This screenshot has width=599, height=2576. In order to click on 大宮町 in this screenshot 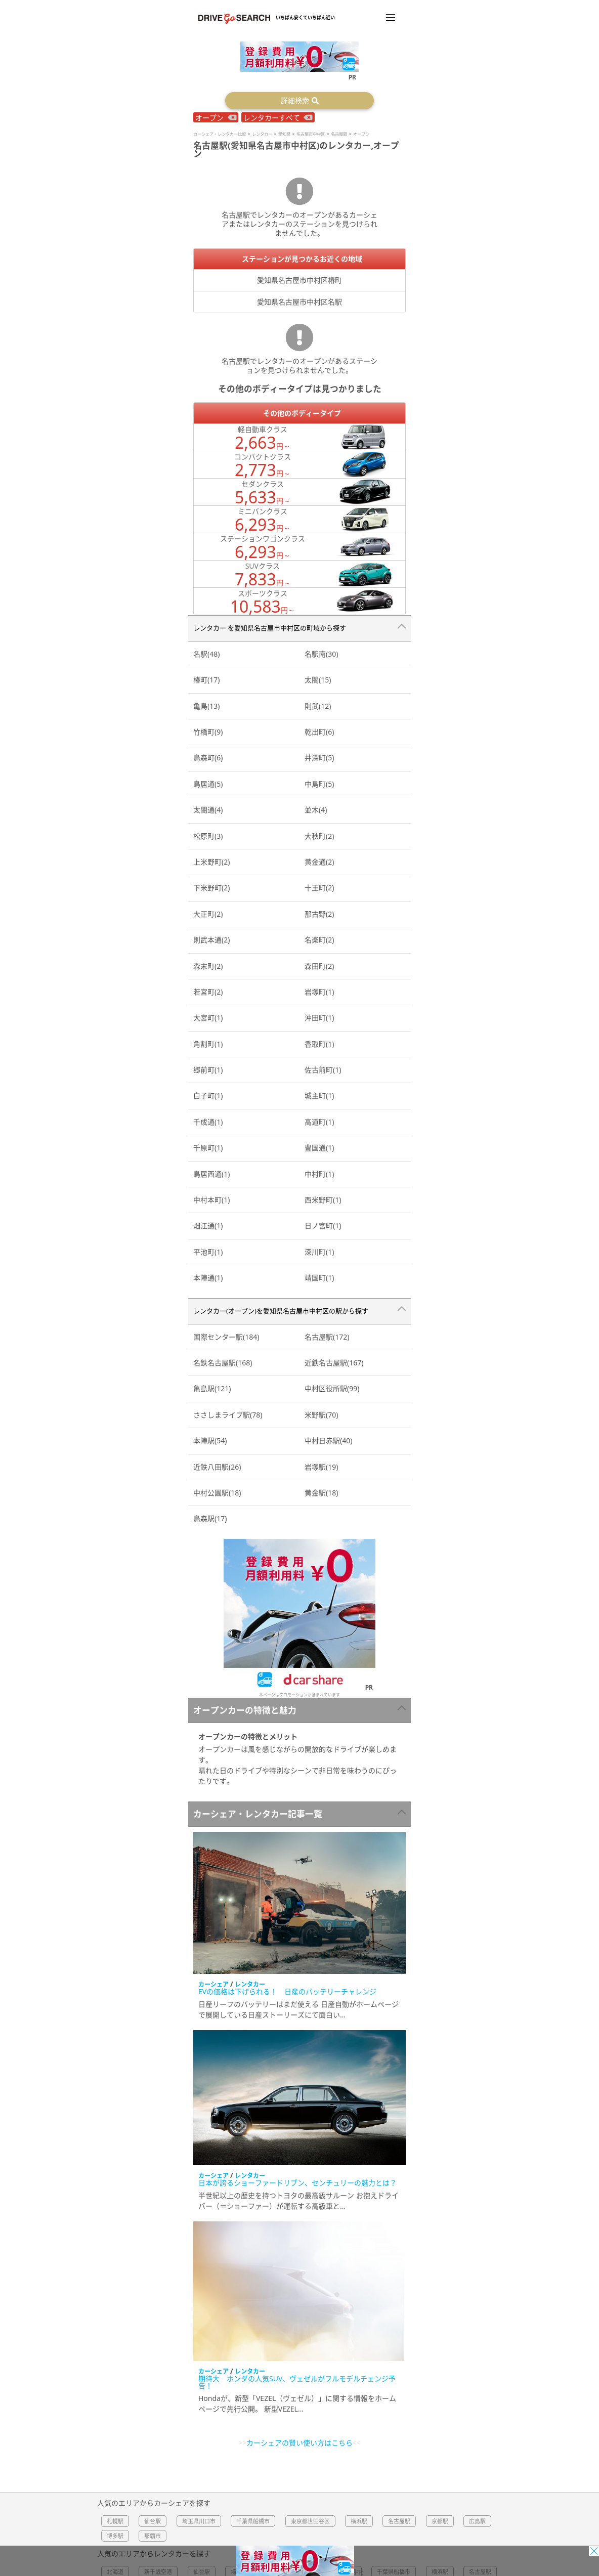, I will do `click(208, 1017)`.